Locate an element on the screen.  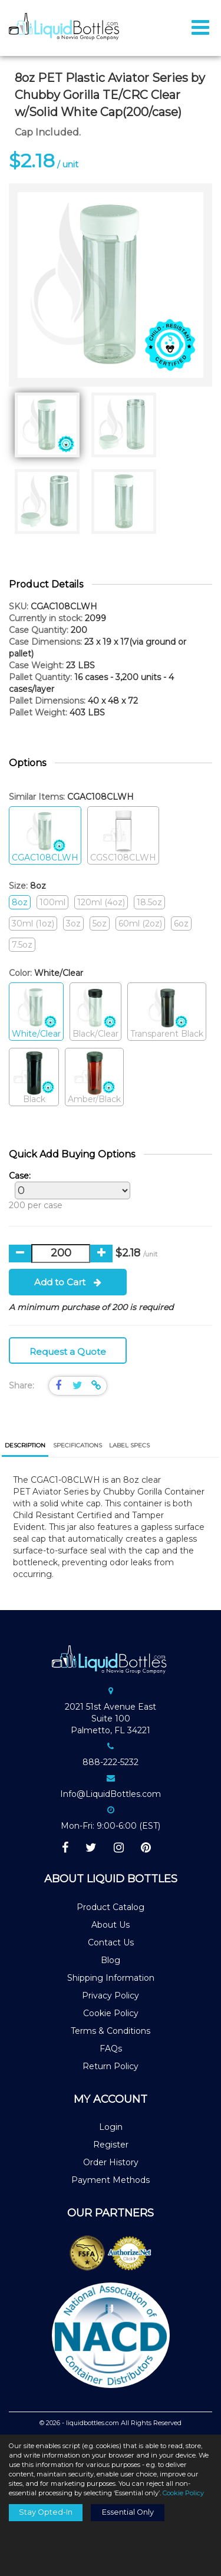
Privacy Policy is located at coordinates (110, 1995).